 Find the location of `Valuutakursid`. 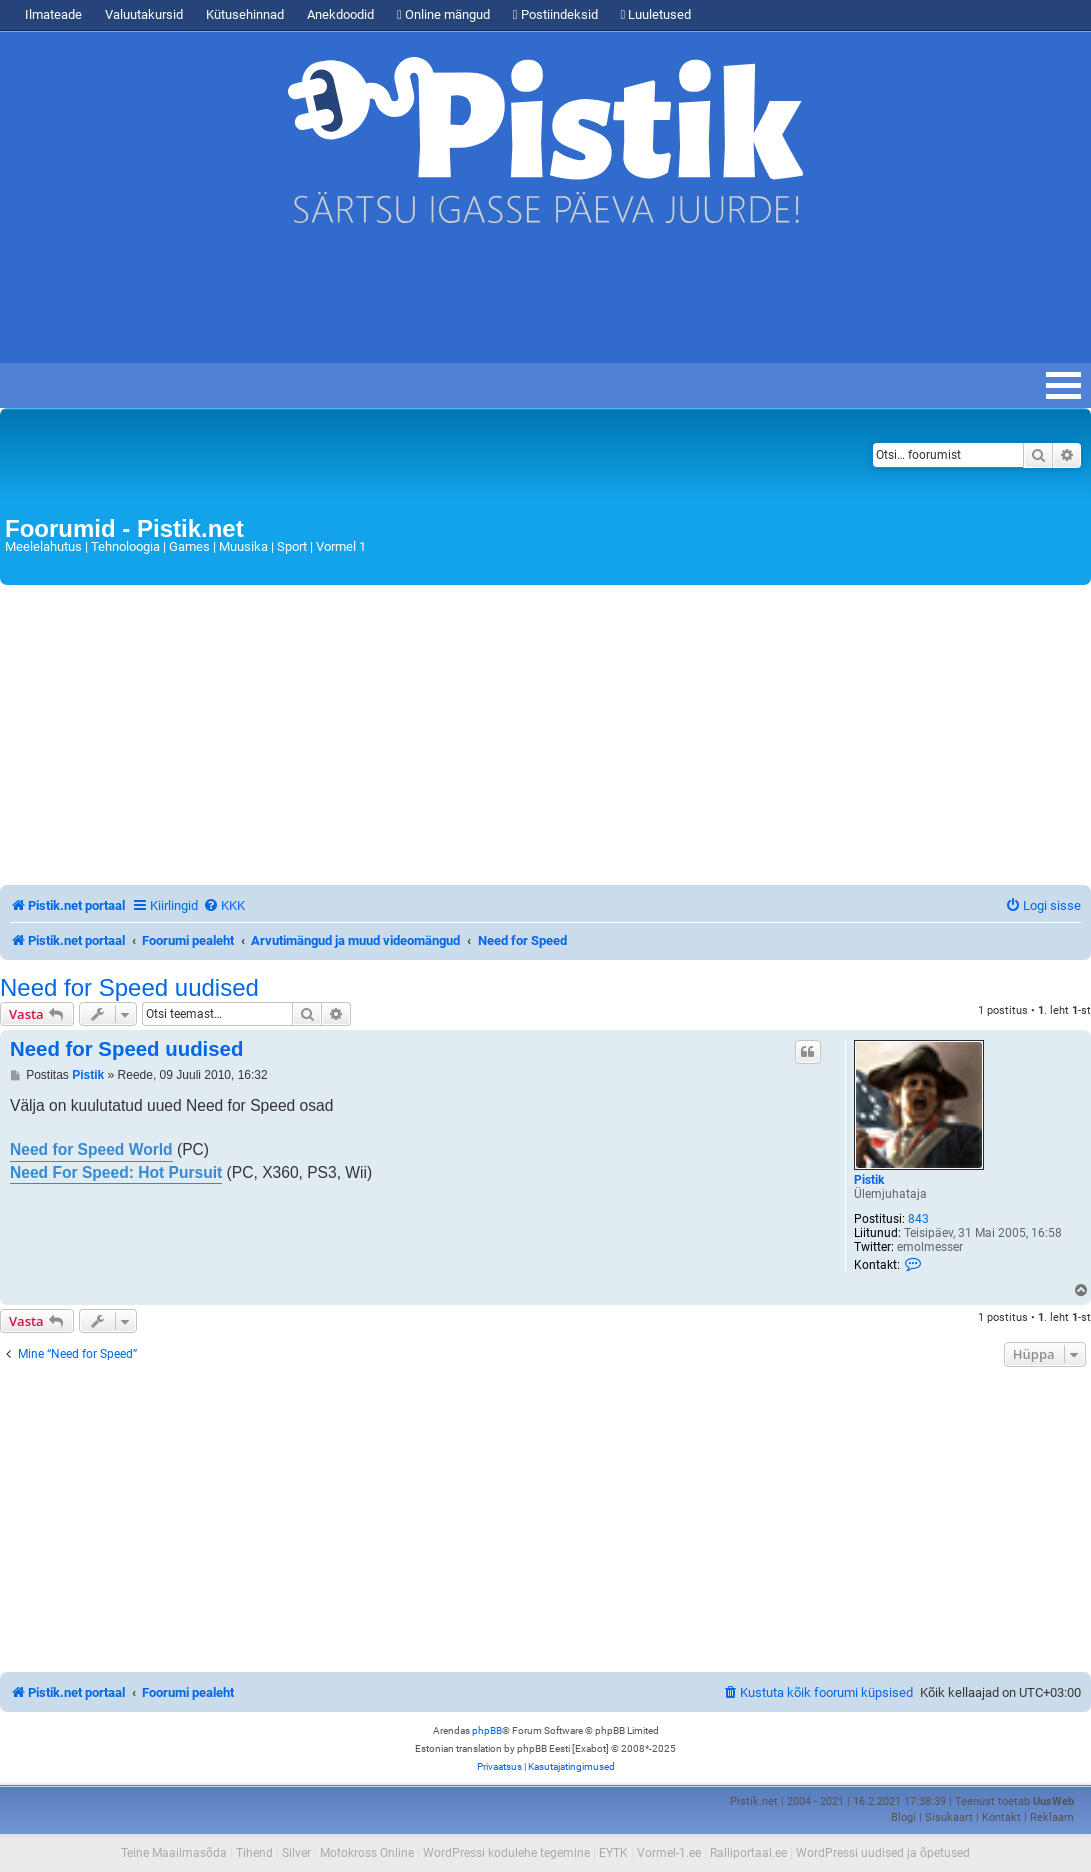

Valuutakursid is located at coordinates (144, 14).